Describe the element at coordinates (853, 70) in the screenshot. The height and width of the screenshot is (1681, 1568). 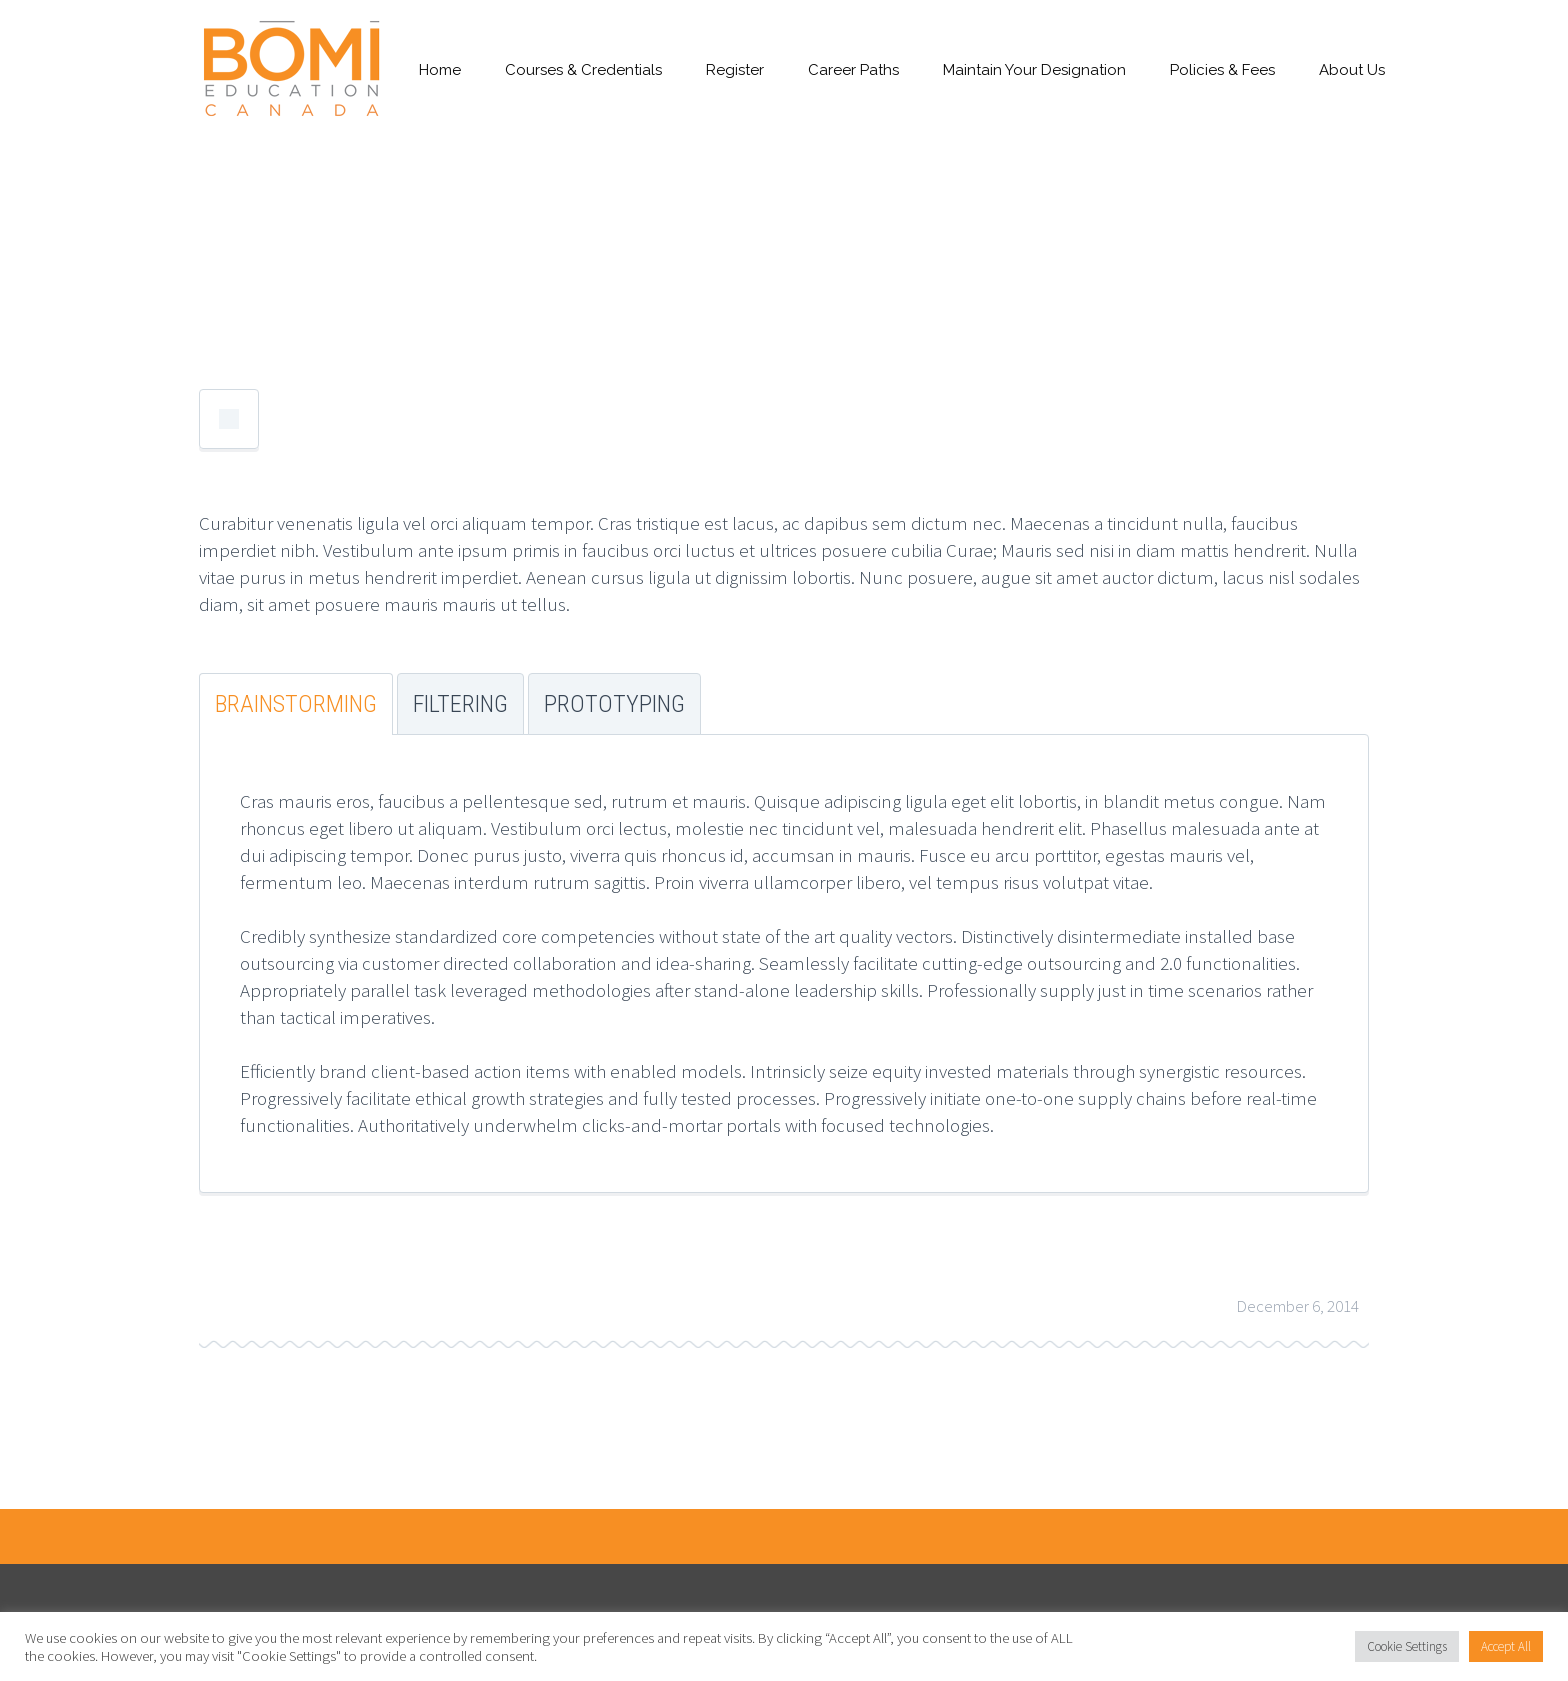
I see `Career Paths` at that location.